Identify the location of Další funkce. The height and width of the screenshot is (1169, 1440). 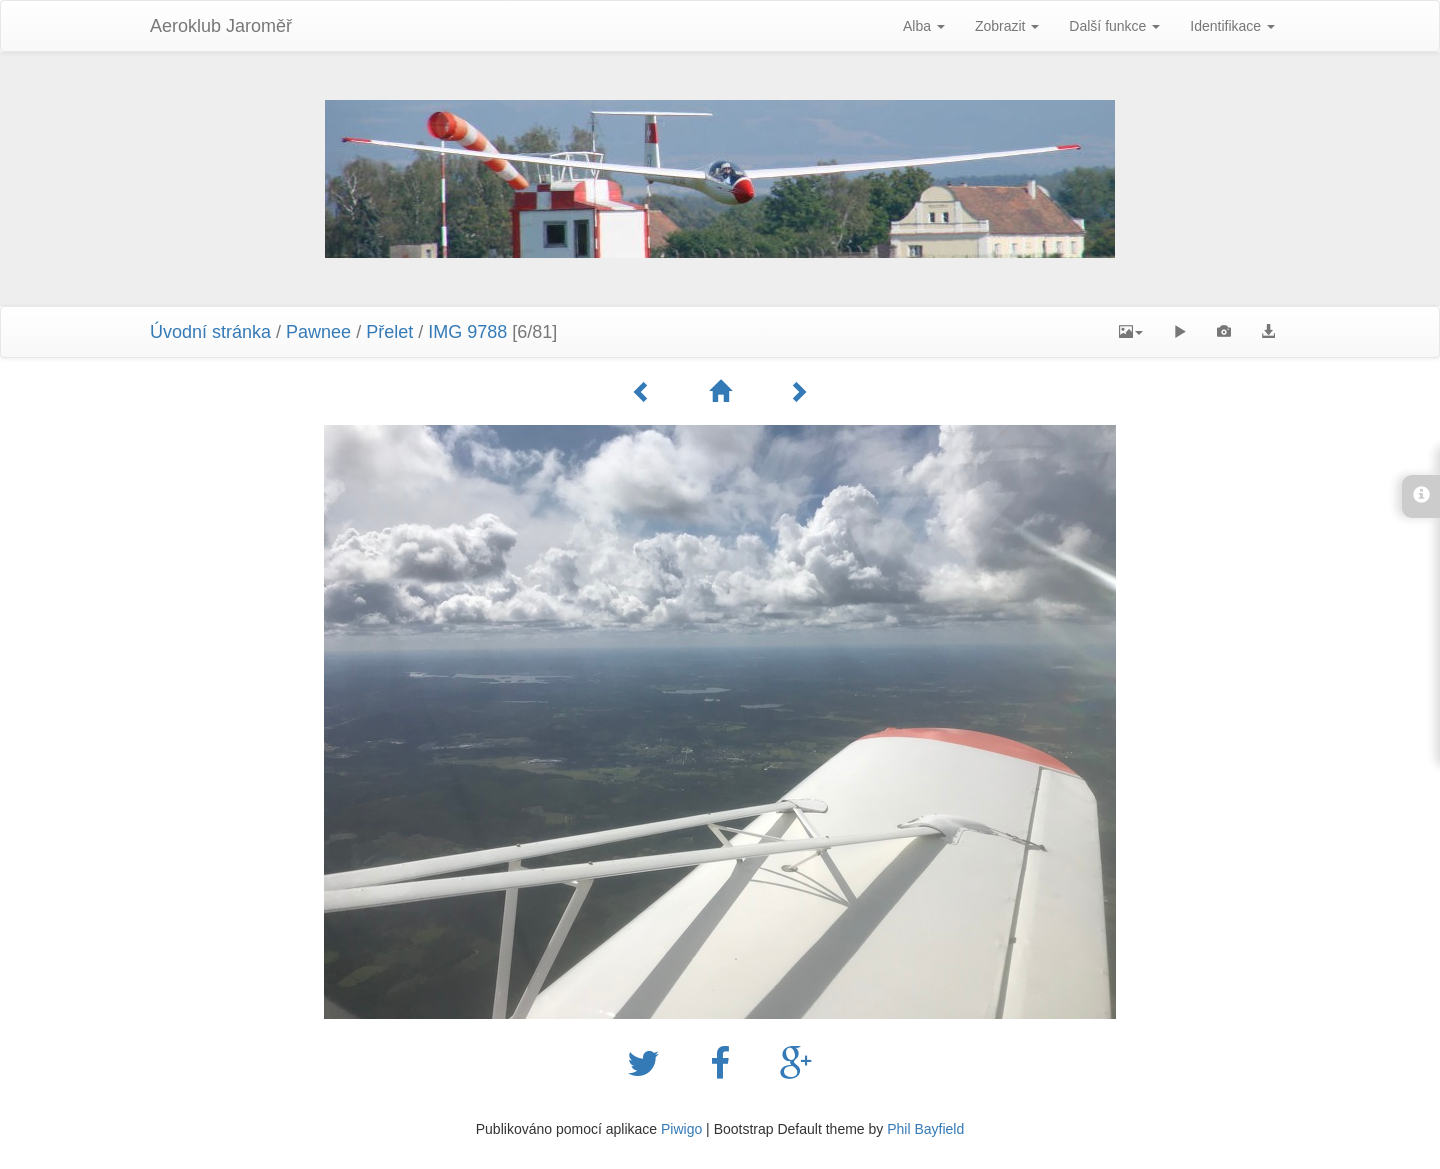
(1114, 26).